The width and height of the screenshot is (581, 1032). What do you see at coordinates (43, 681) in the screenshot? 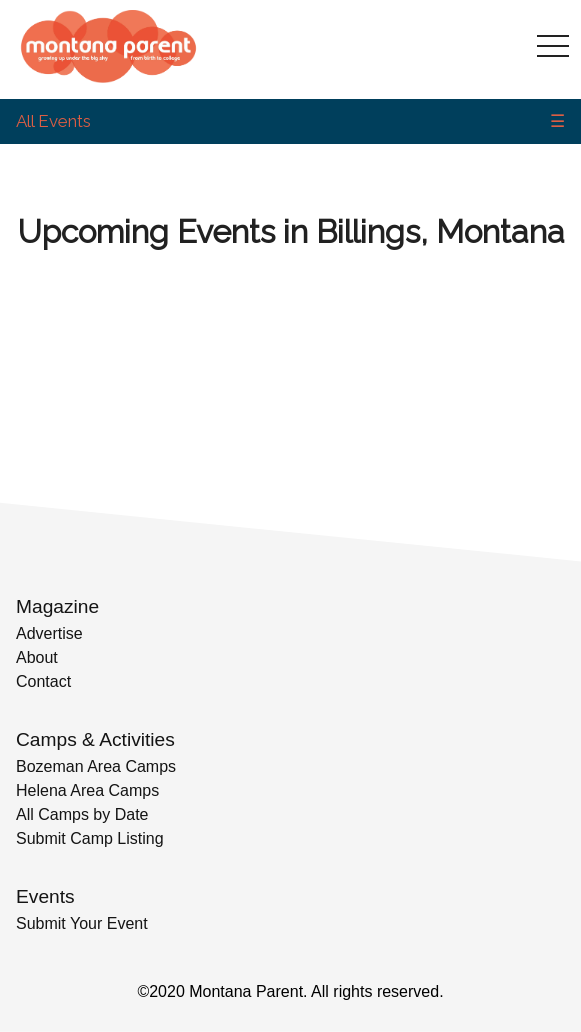
I see `Contact` at bounding box center [43, 681].